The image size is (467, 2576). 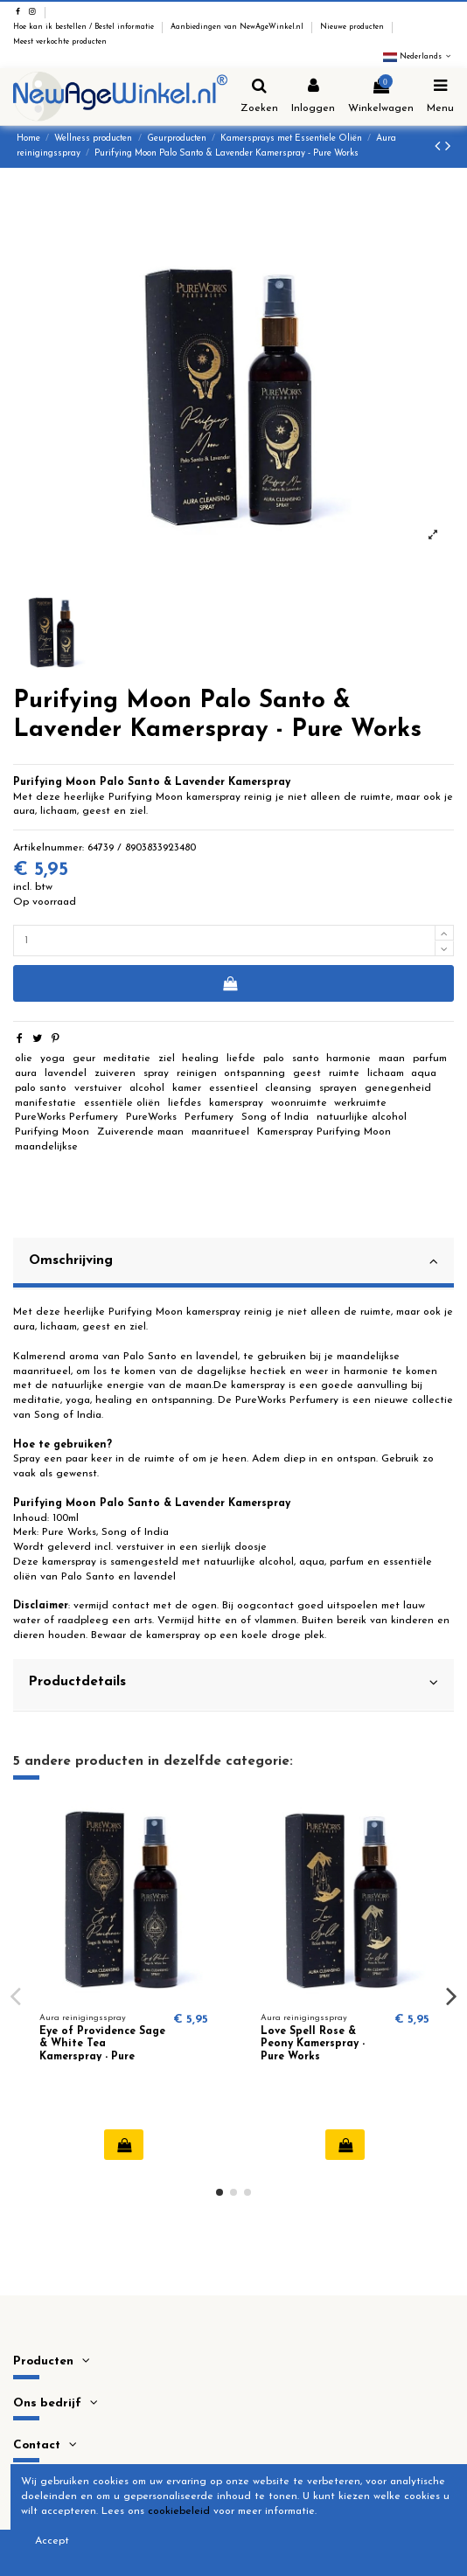 I want to click on Nieuwe producten, so click(x=353, y=27).